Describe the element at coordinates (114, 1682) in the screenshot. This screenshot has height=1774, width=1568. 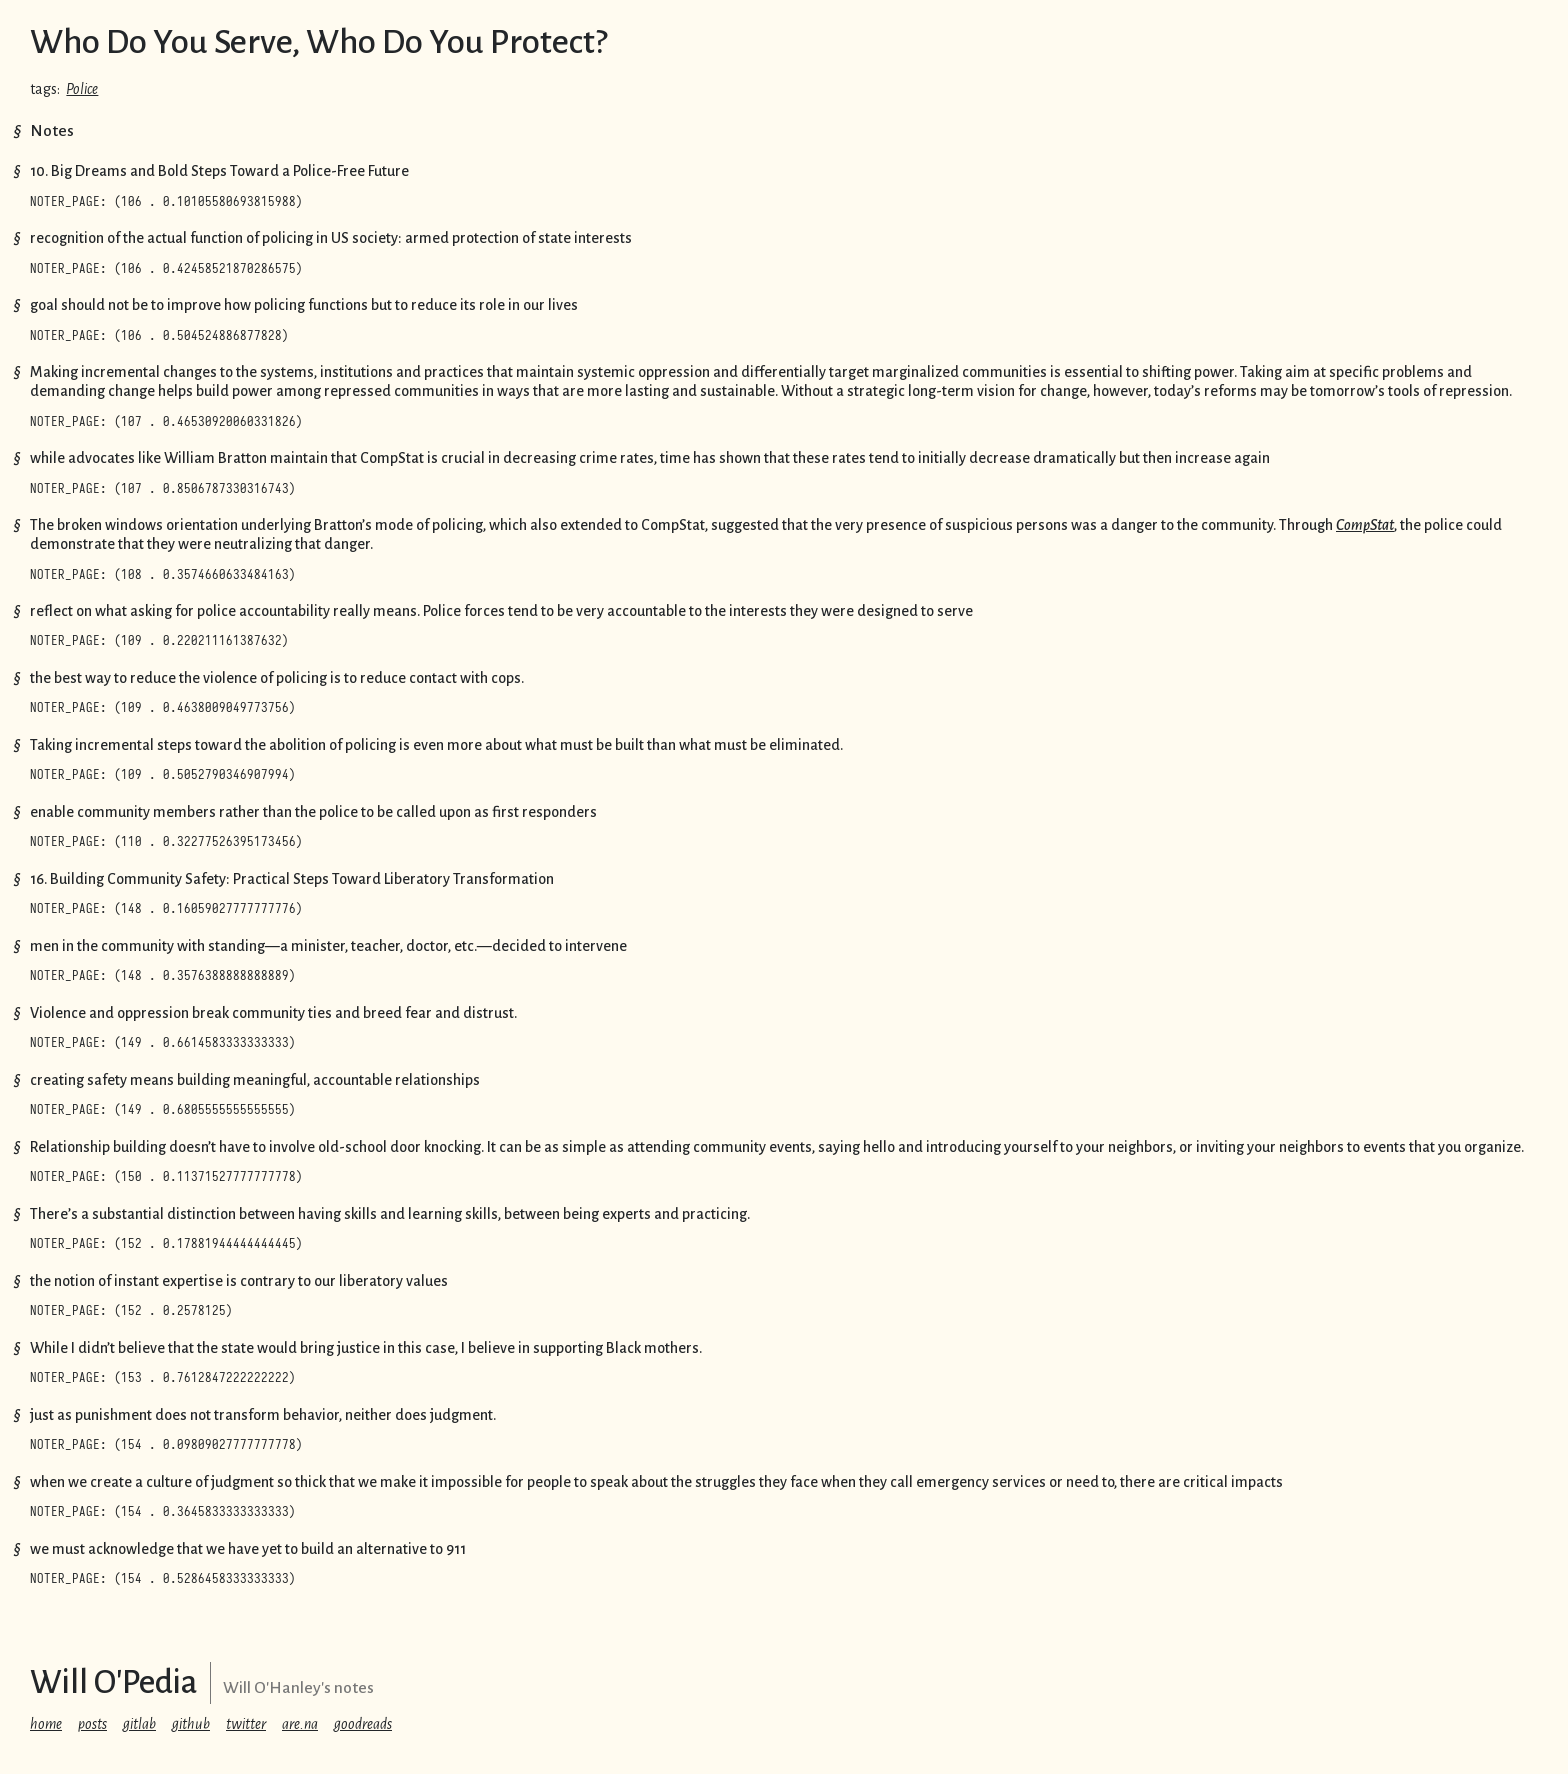
I see `Will O'Pedia` at that location.